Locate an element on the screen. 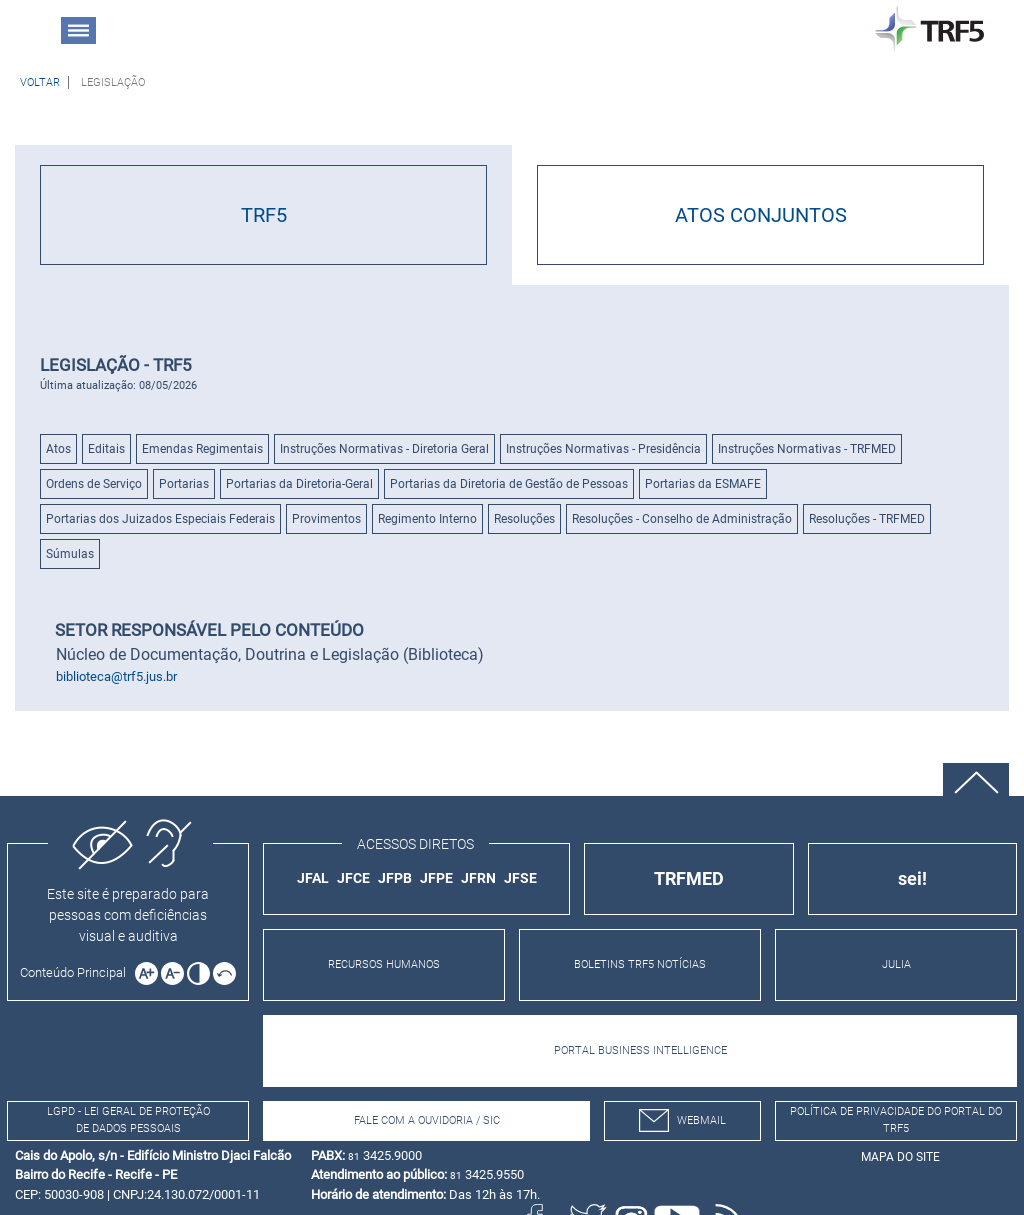 The height and width of the screenshot is (1215, 1024). Súmulas is located at coordinates (70, 554).